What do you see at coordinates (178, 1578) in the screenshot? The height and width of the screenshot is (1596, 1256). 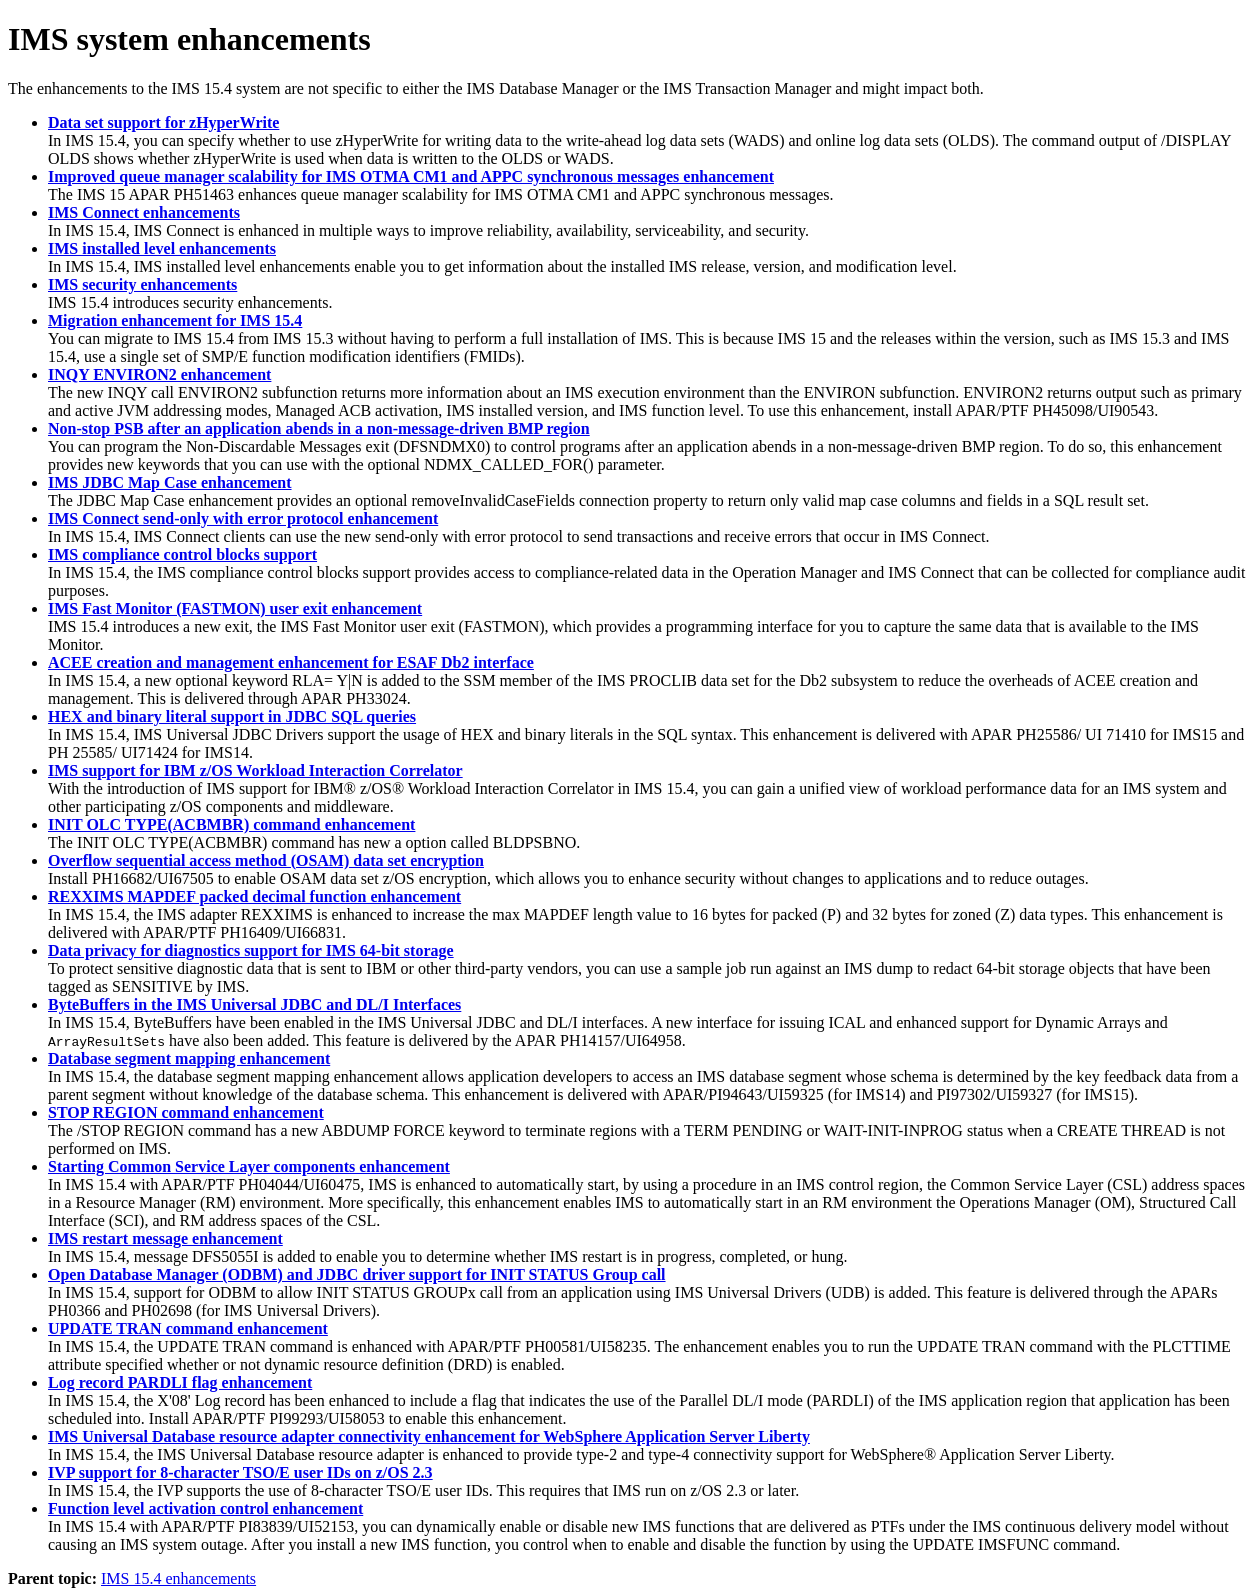 I see `IMS 15.4 enhancements` at bounding box center [178, 1578].